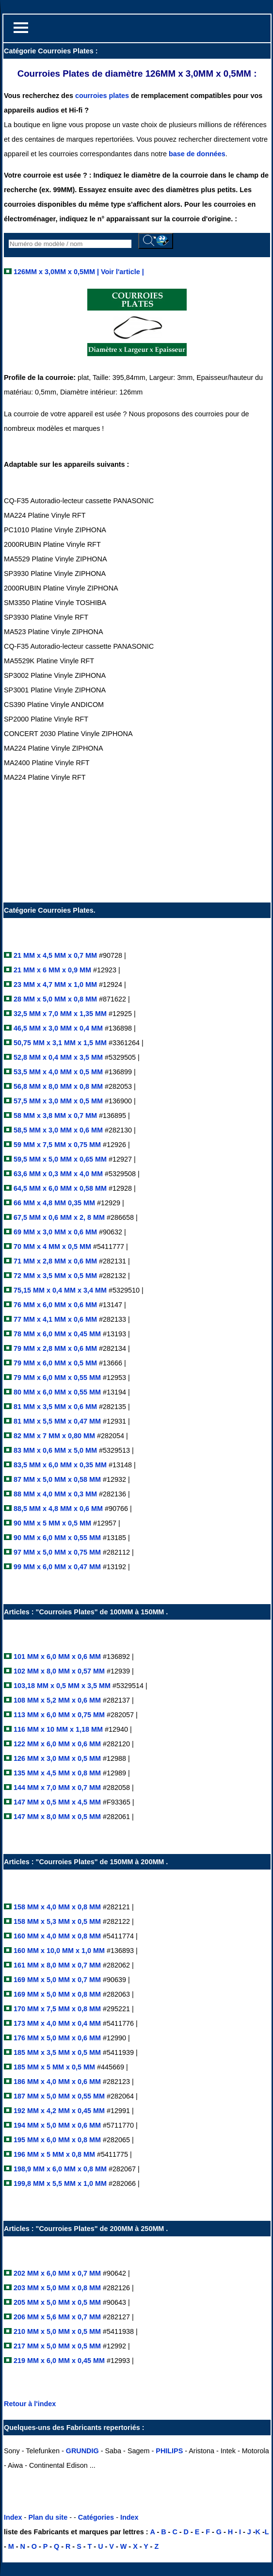  What do you see at coordinates (59, 2096) in the screenshot?
I see `187 MM x 5,0 MM x 0,55 MM` at bounding box center [59, 2096].